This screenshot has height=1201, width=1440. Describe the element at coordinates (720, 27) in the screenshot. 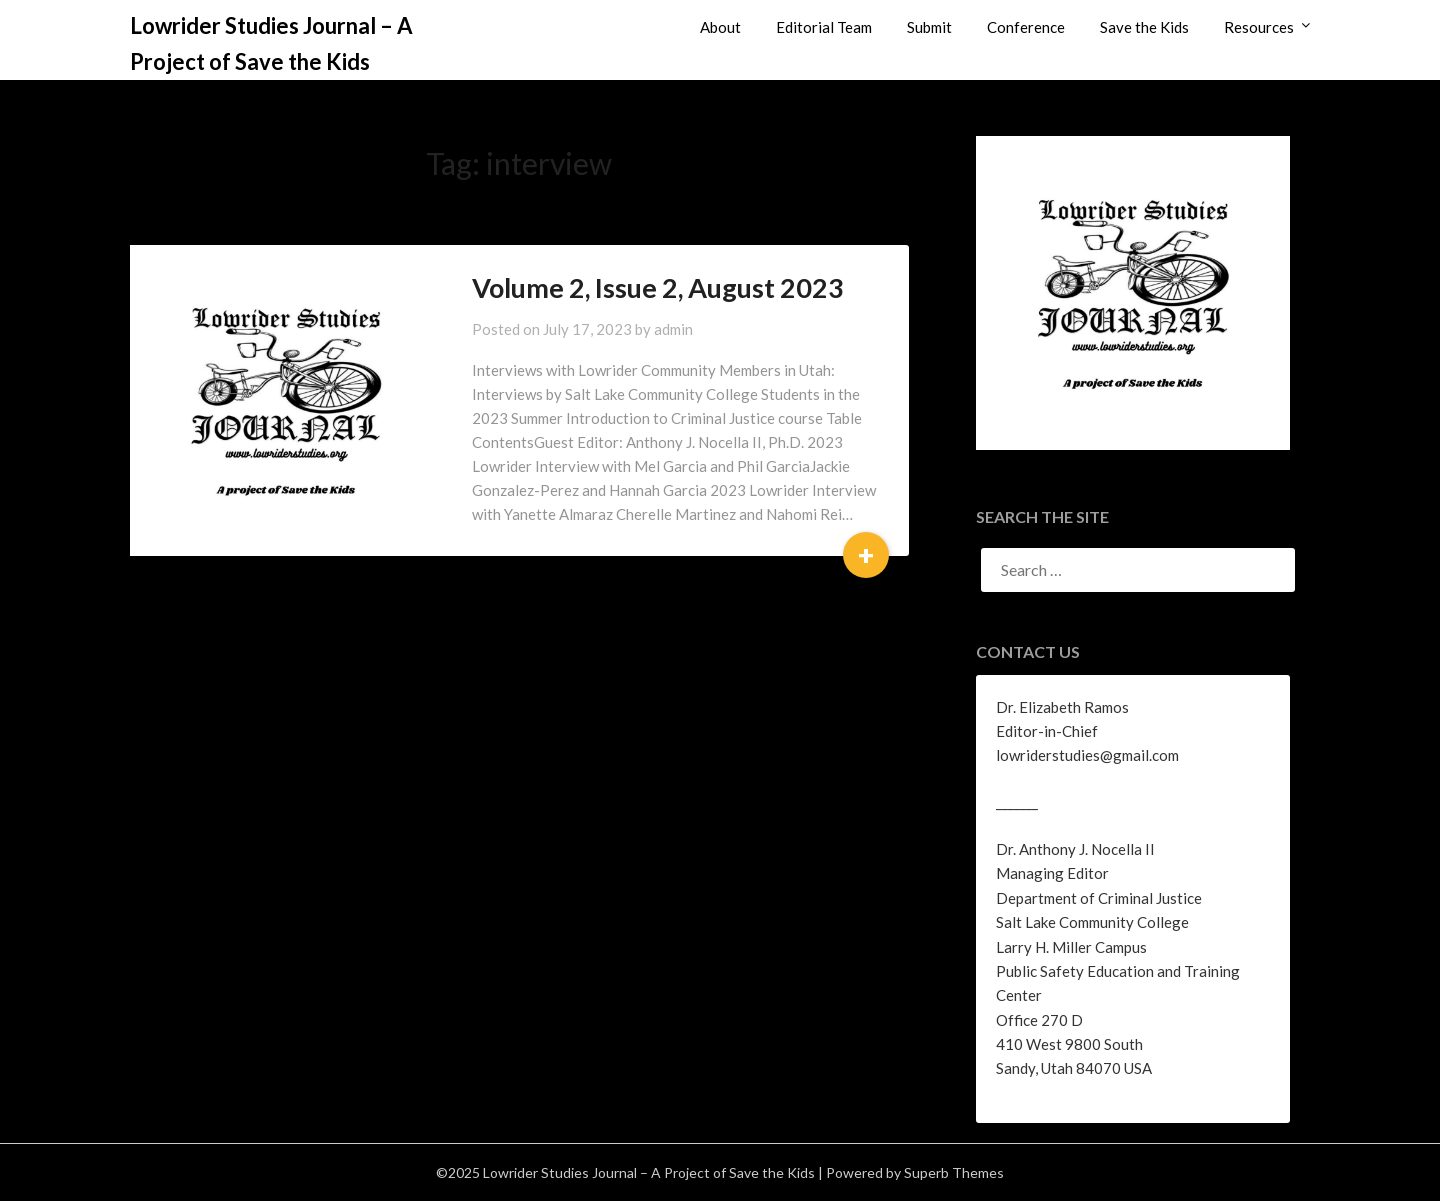

I see `About` at that location.